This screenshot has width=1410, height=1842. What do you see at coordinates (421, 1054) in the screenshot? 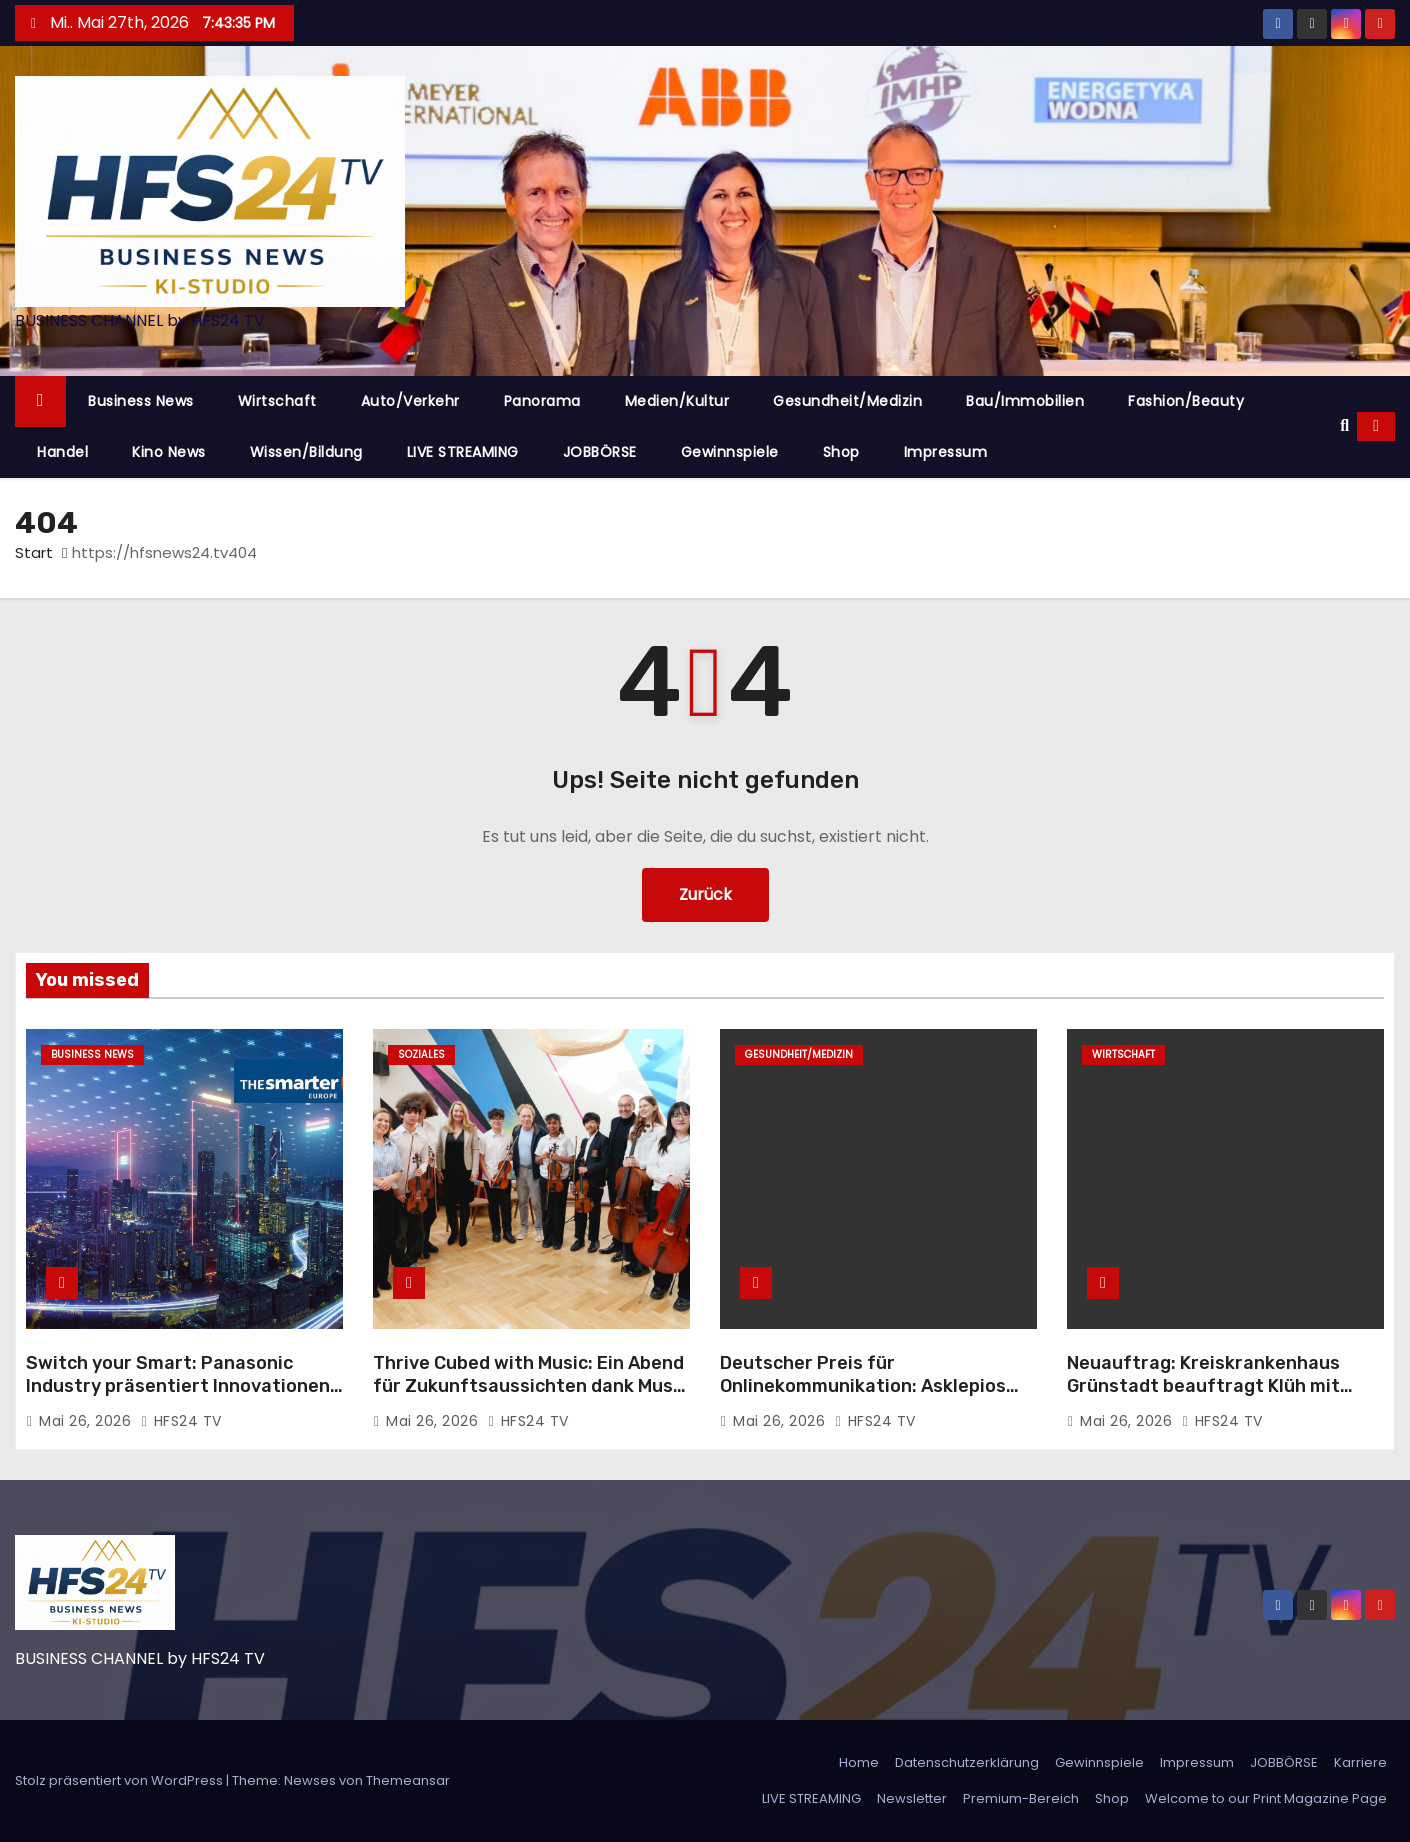
I see `Soziales` at bounding box center [421, 1054].